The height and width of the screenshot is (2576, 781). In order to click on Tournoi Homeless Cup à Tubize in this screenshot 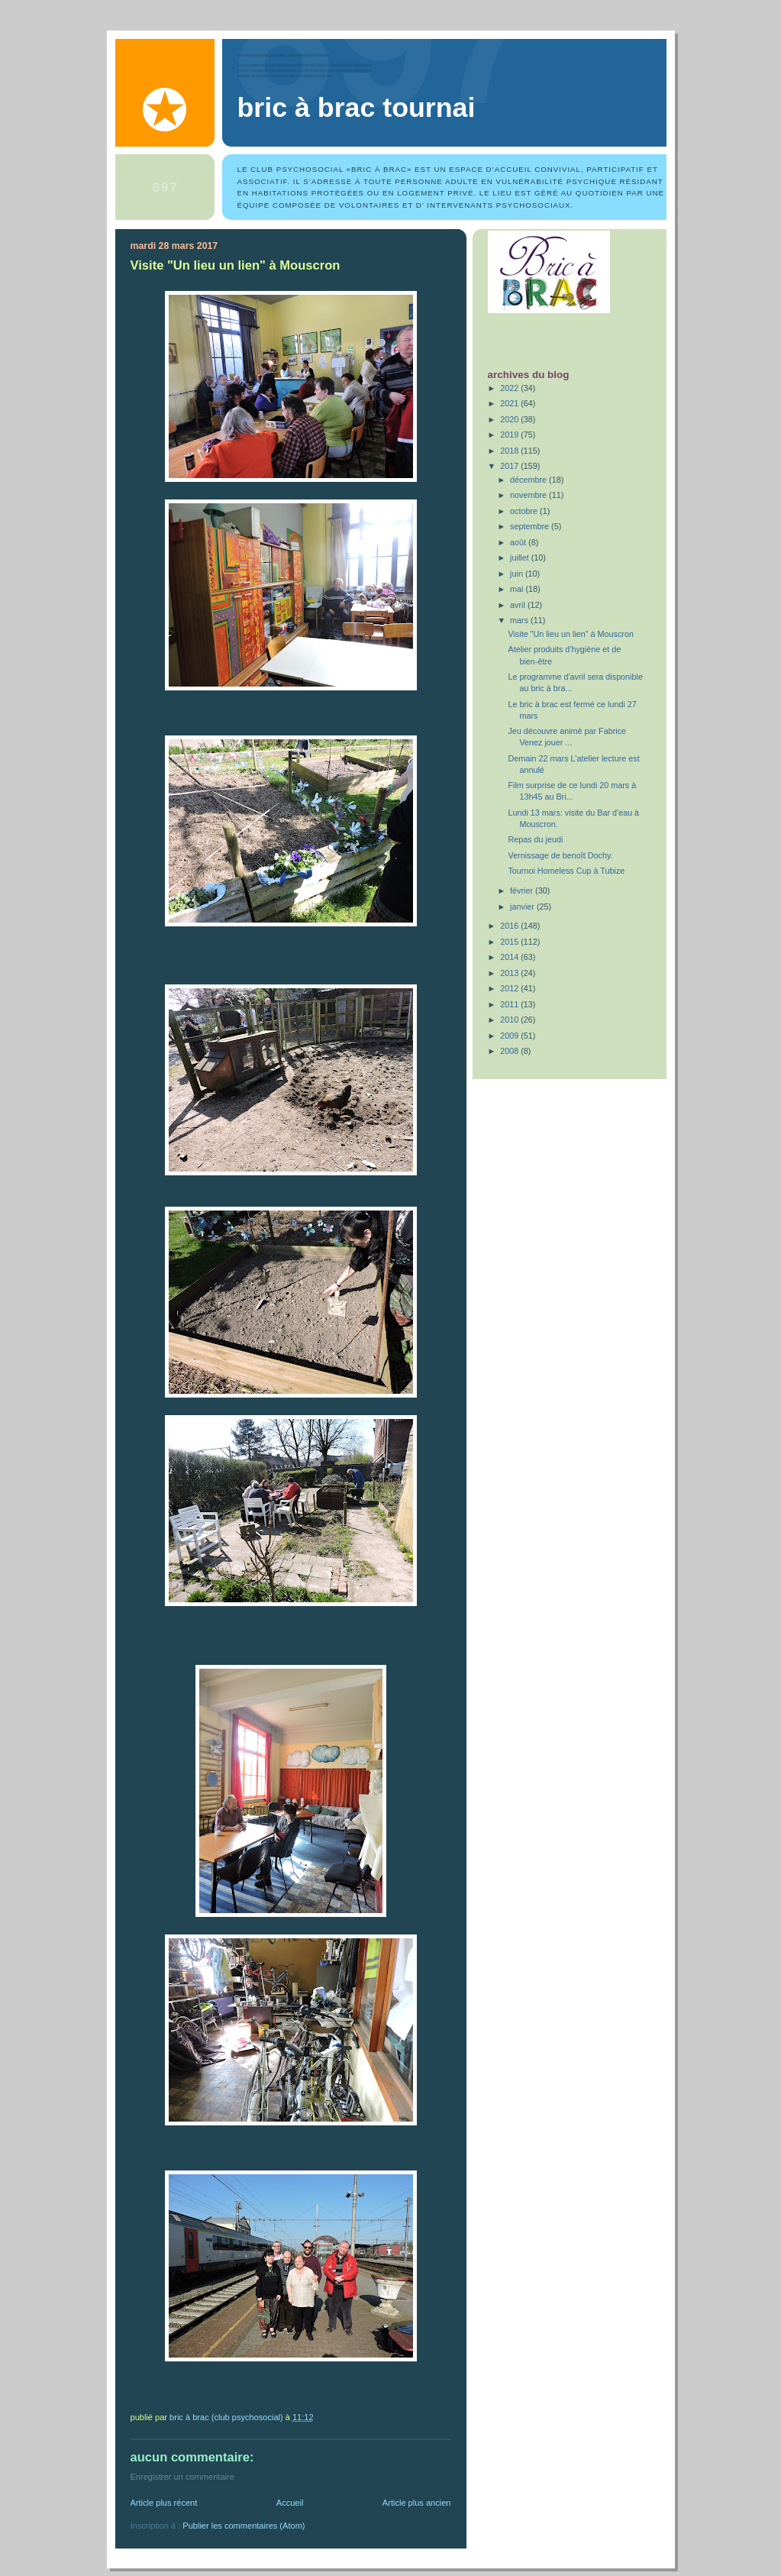, I will do `click(566, 870)`.